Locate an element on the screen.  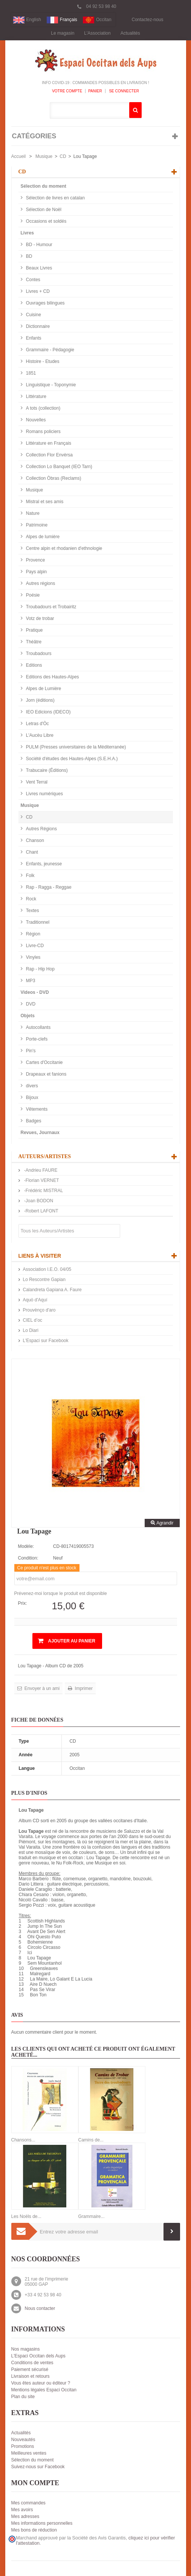
Badges is located at coordinates (33, 1120).